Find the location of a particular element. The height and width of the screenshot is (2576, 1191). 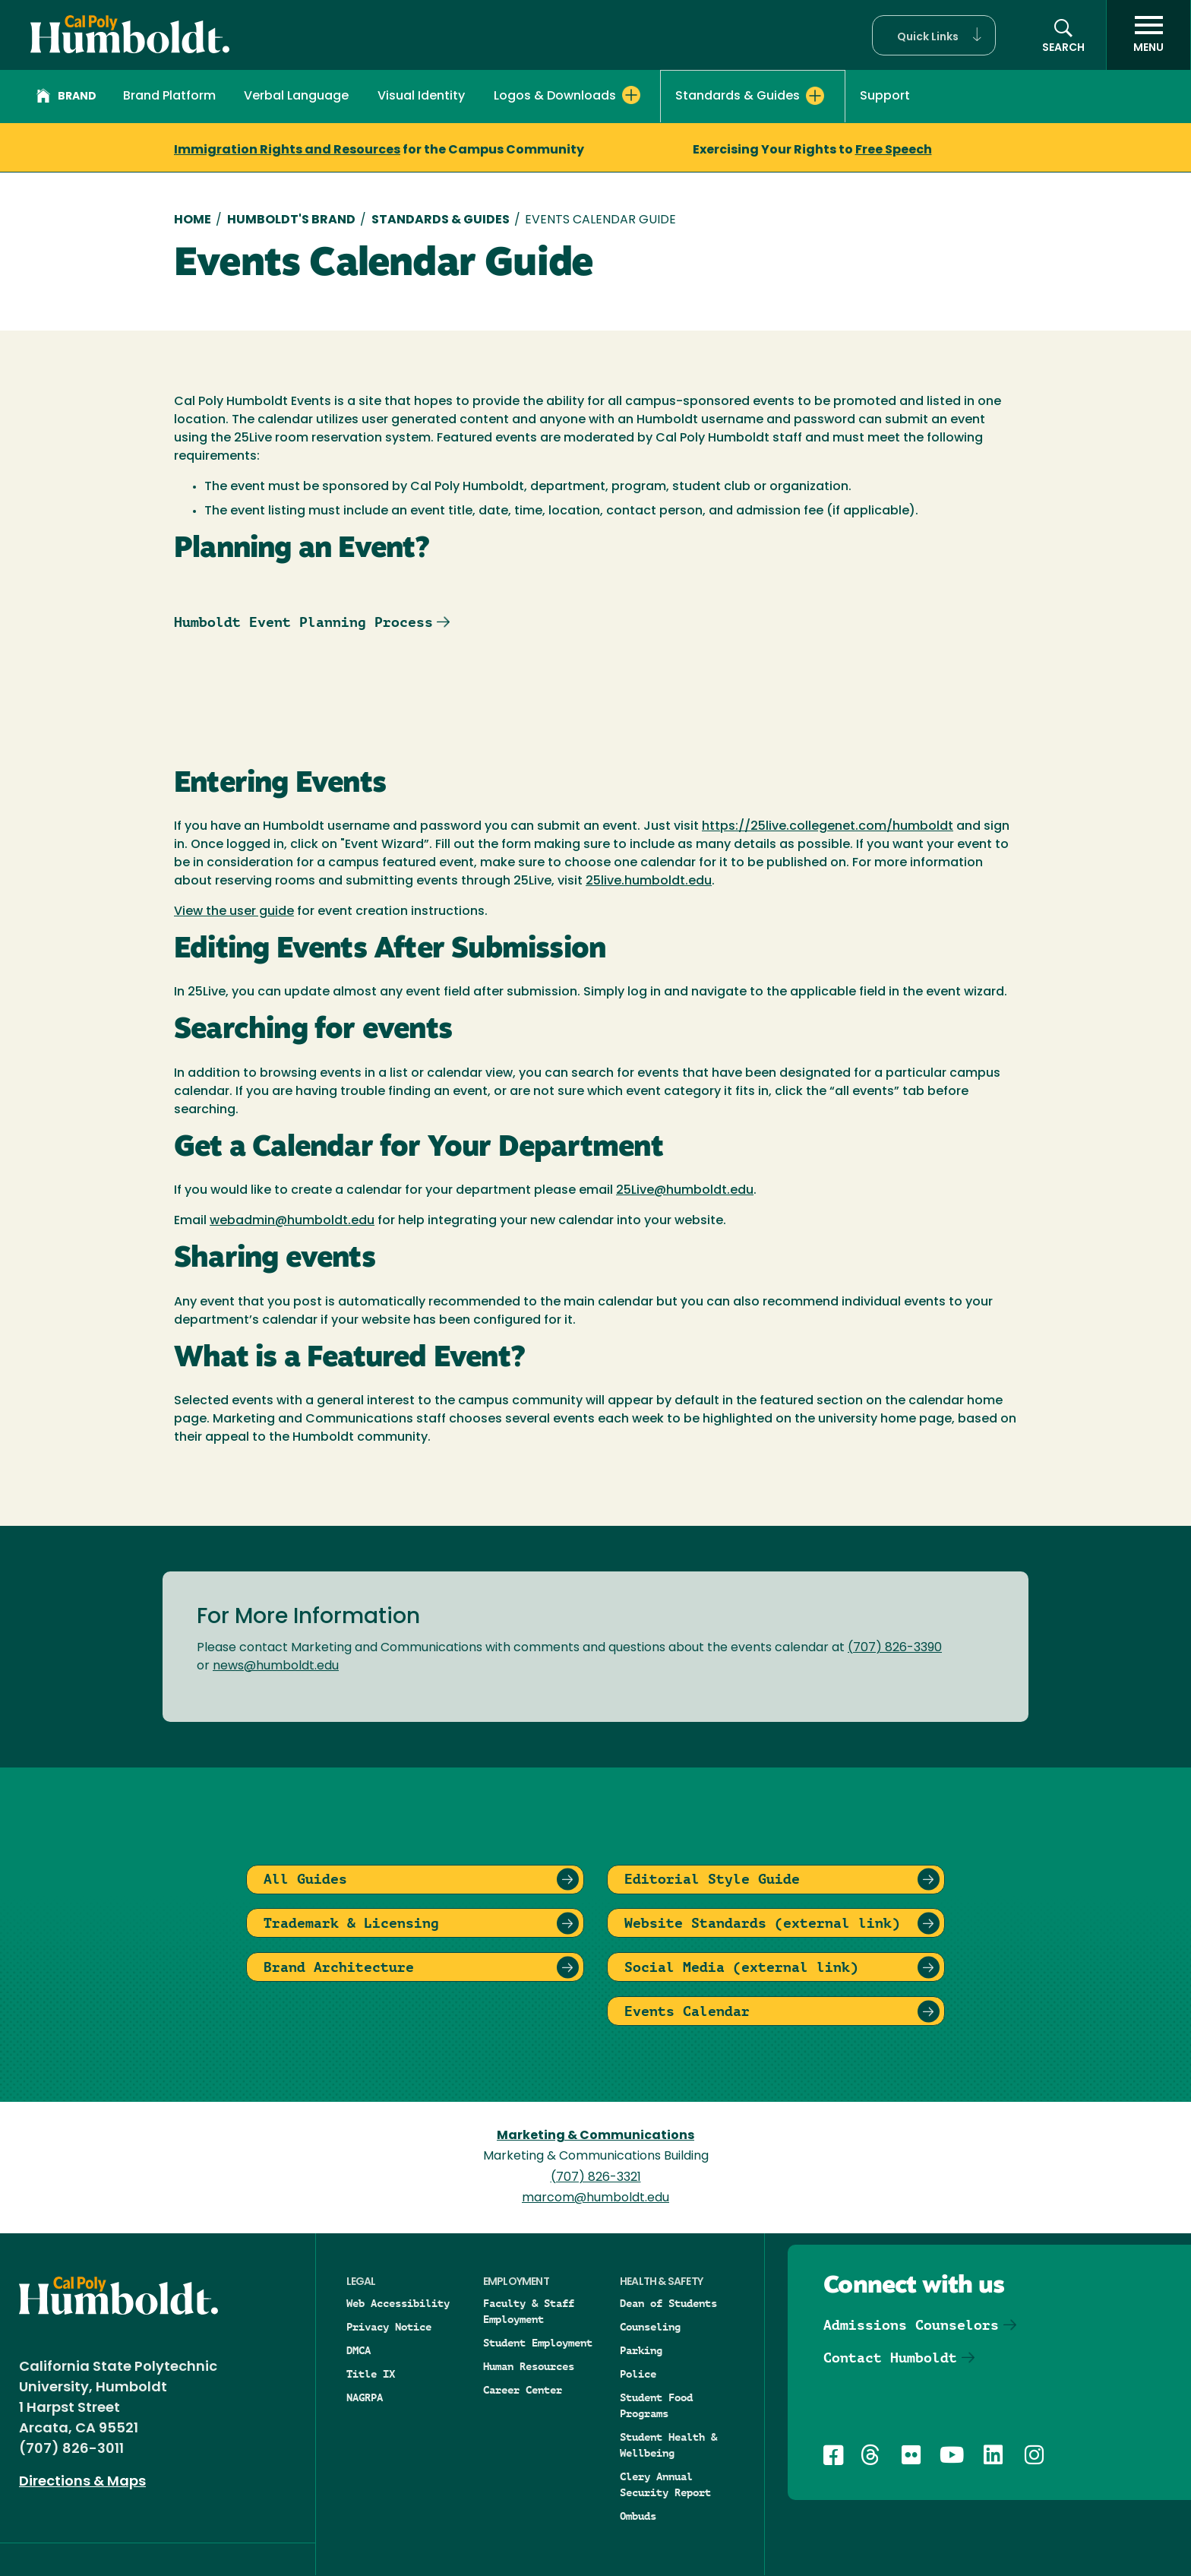

[Expand Standards & Guides menu] is located at coordinates (815, 96).